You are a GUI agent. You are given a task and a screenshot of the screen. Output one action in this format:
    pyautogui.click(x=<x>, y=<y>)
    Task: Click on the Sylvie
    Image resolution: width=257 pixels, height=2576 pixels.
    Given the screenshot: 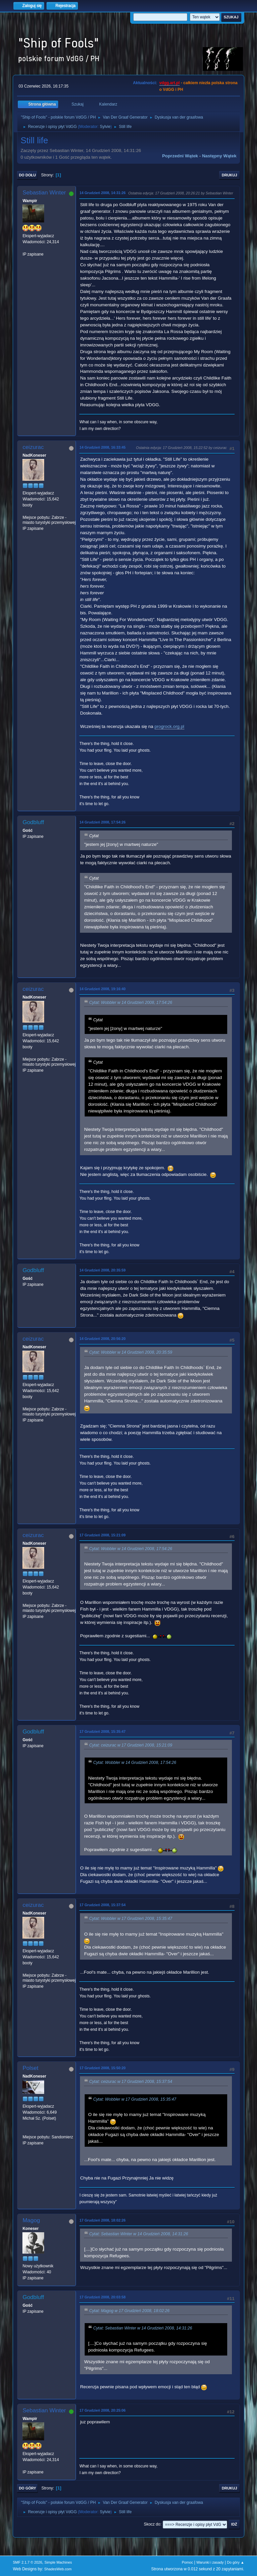 What is the action you would take?
    pyautogui.click(x=105, y=126)
    